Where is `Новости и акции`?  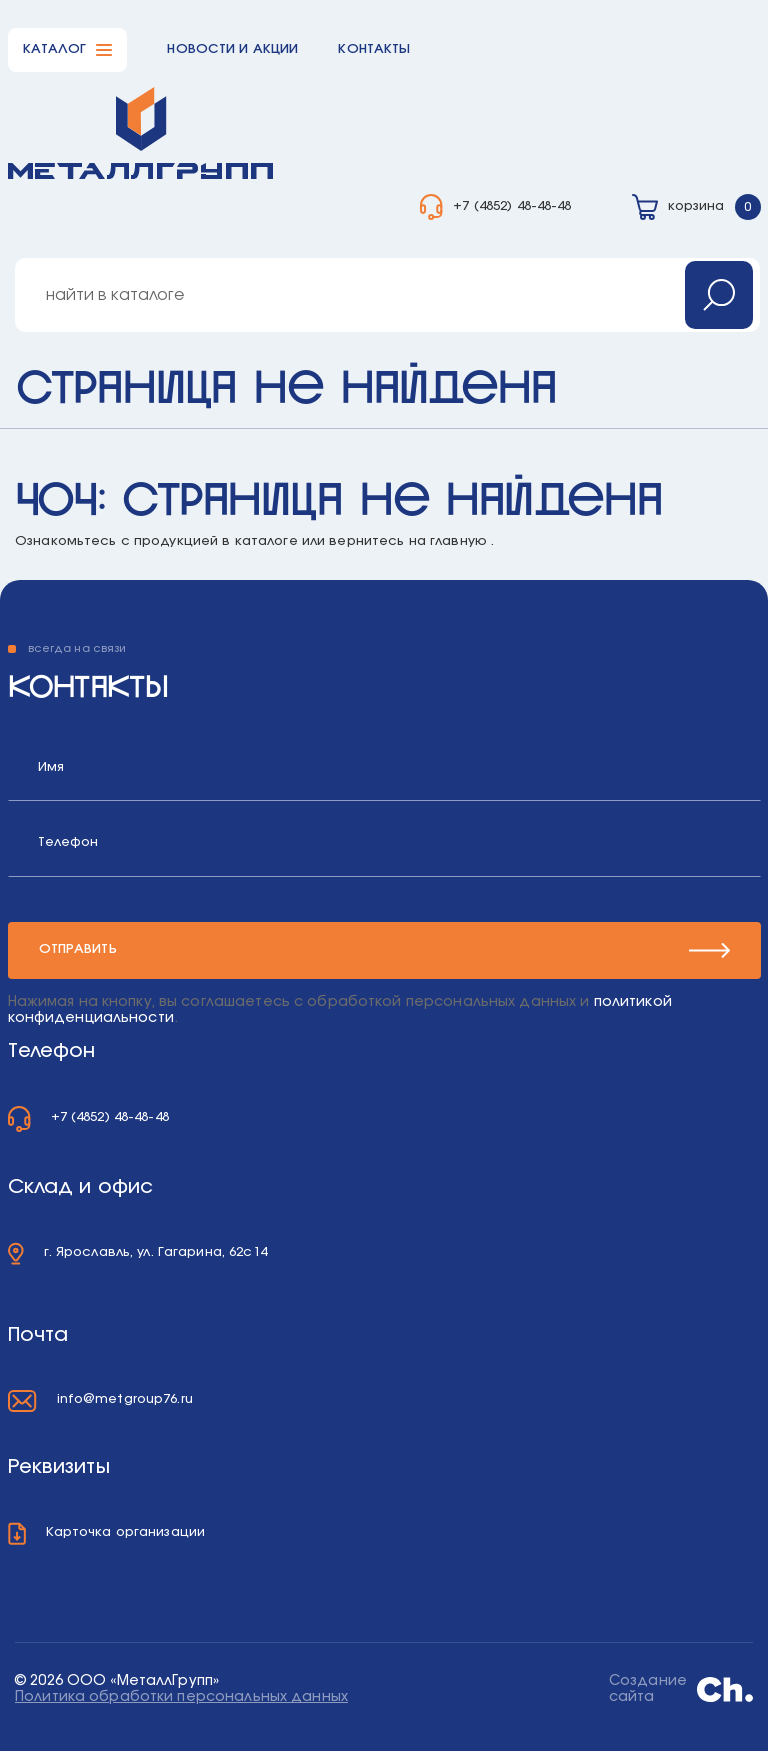 Новости и акции is located at coordinates (232, 49).